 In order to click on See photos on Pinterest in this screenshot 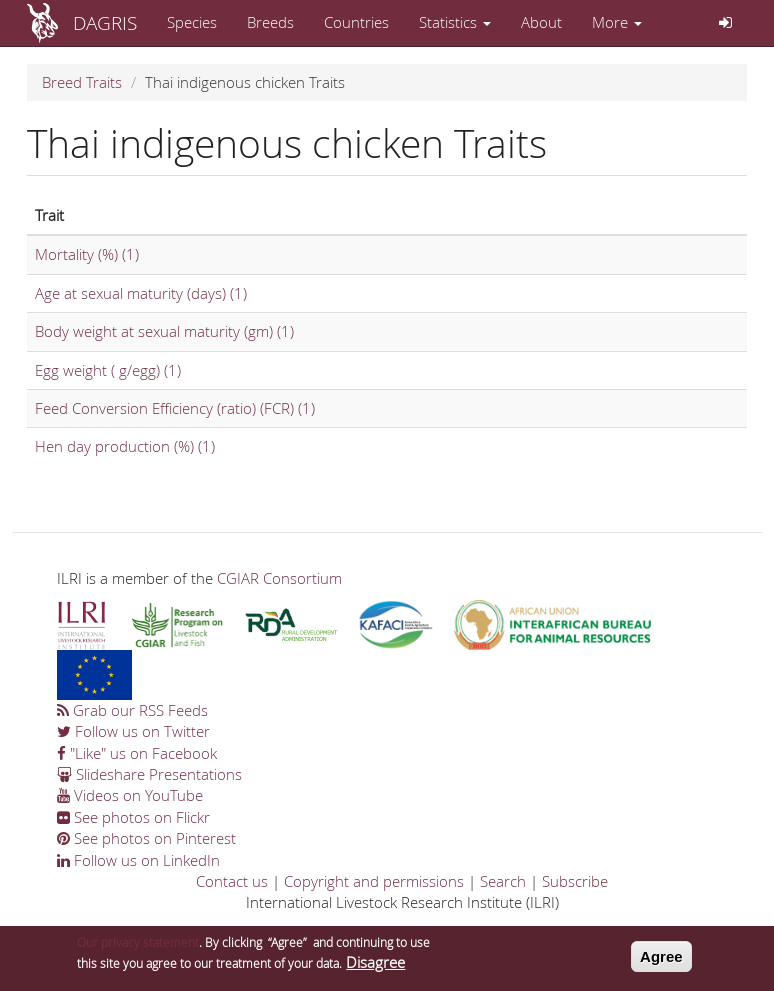, I will do `click(146, 838)`.